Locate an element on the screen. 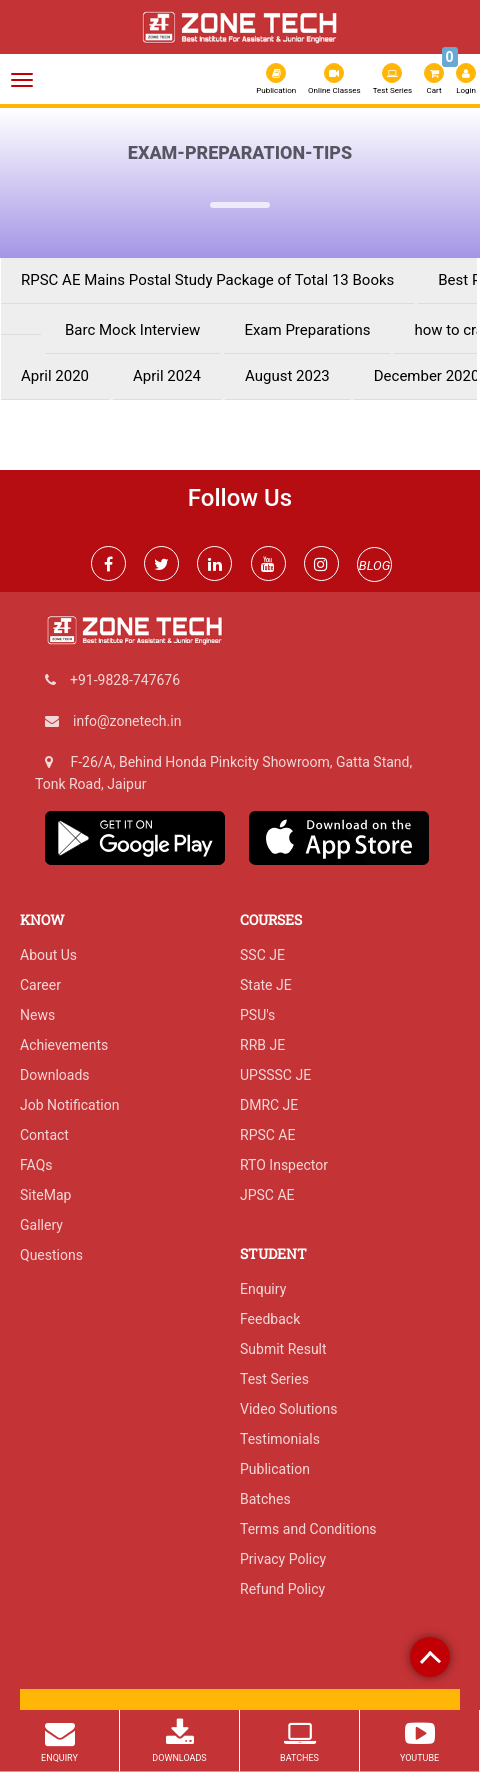 This screenshot has width=480, height=1772. SiteMap is located at coordinates (45, 1195).